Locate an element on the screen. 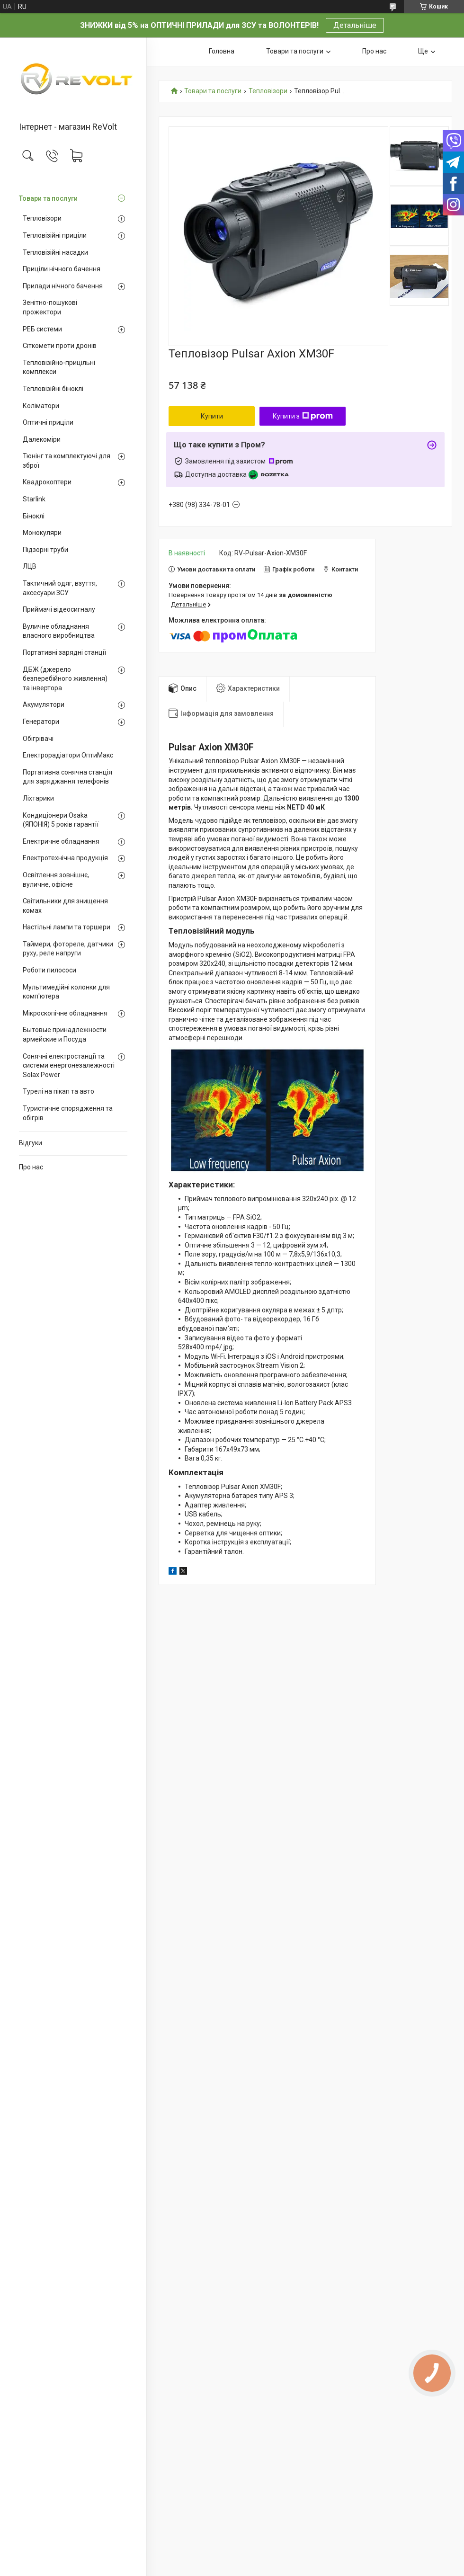  Монокуляри is located at coordinates (42, 532).